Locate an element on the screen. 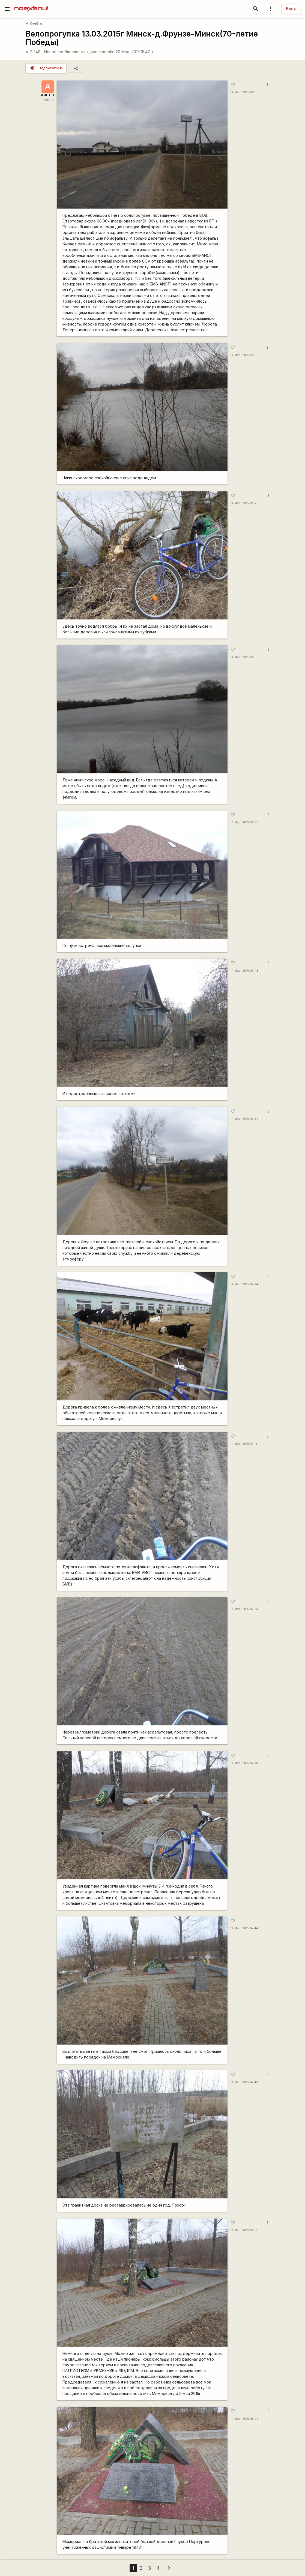  Новое сообщение: is located at coordinates (62, 51).